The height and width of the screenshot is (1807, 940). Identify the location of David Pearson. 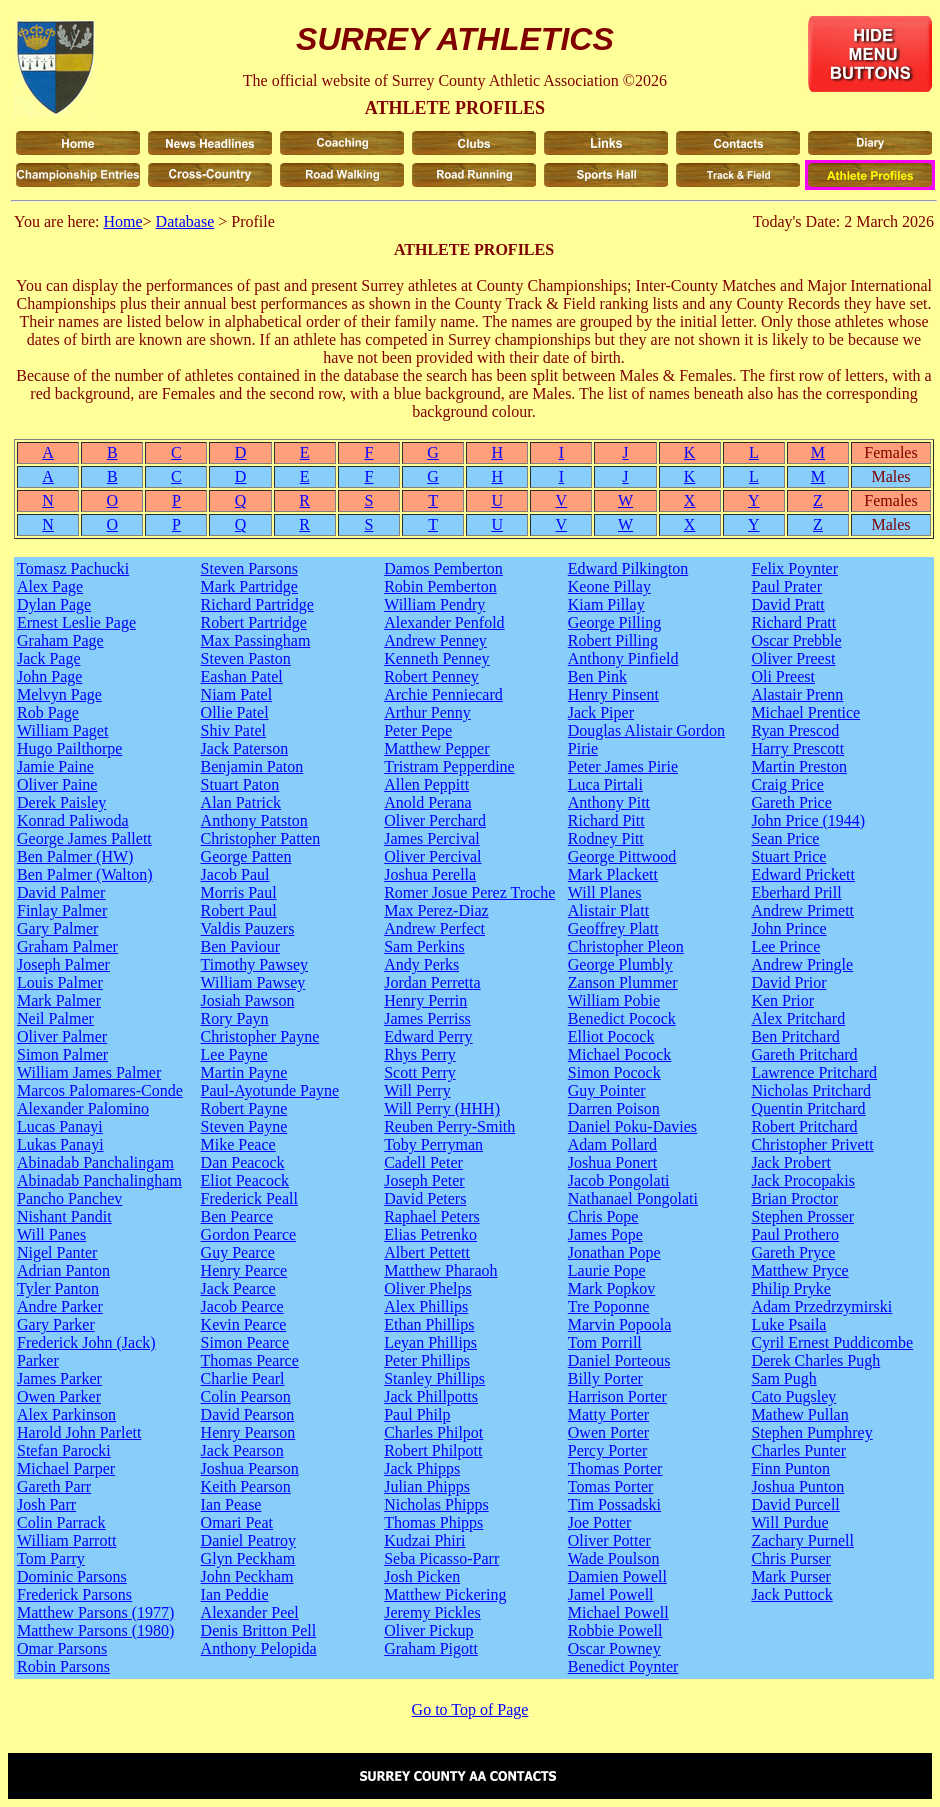
(248, 1414).